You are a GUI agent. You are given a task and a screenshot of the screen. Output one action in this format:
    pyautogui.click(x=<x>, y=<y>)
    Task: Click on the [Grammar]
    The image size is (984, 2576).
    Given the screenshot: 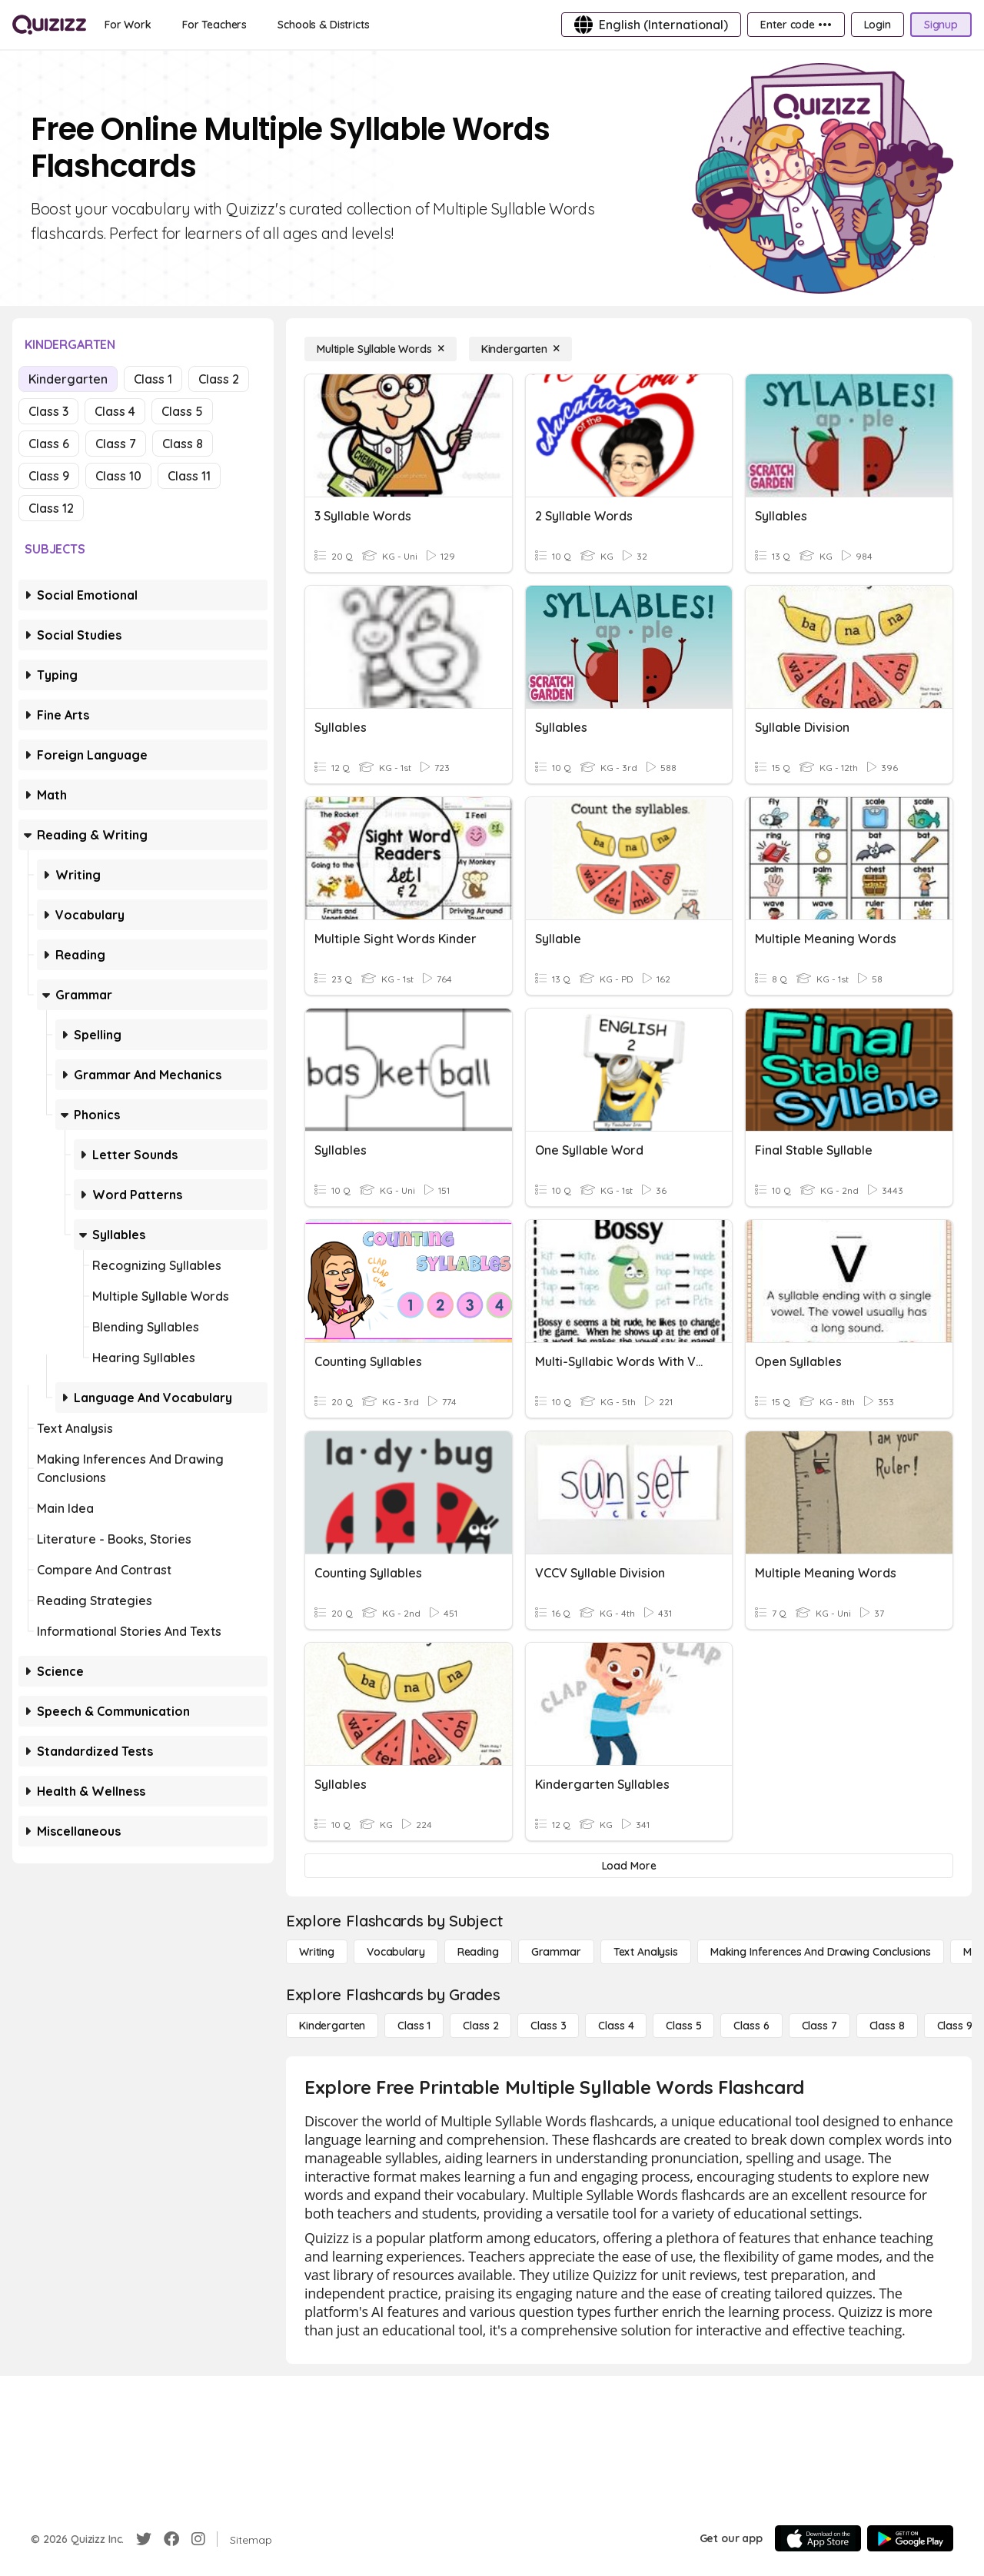 What is the action you would take?
    pyautogui.click(x=556, y=1951)
    